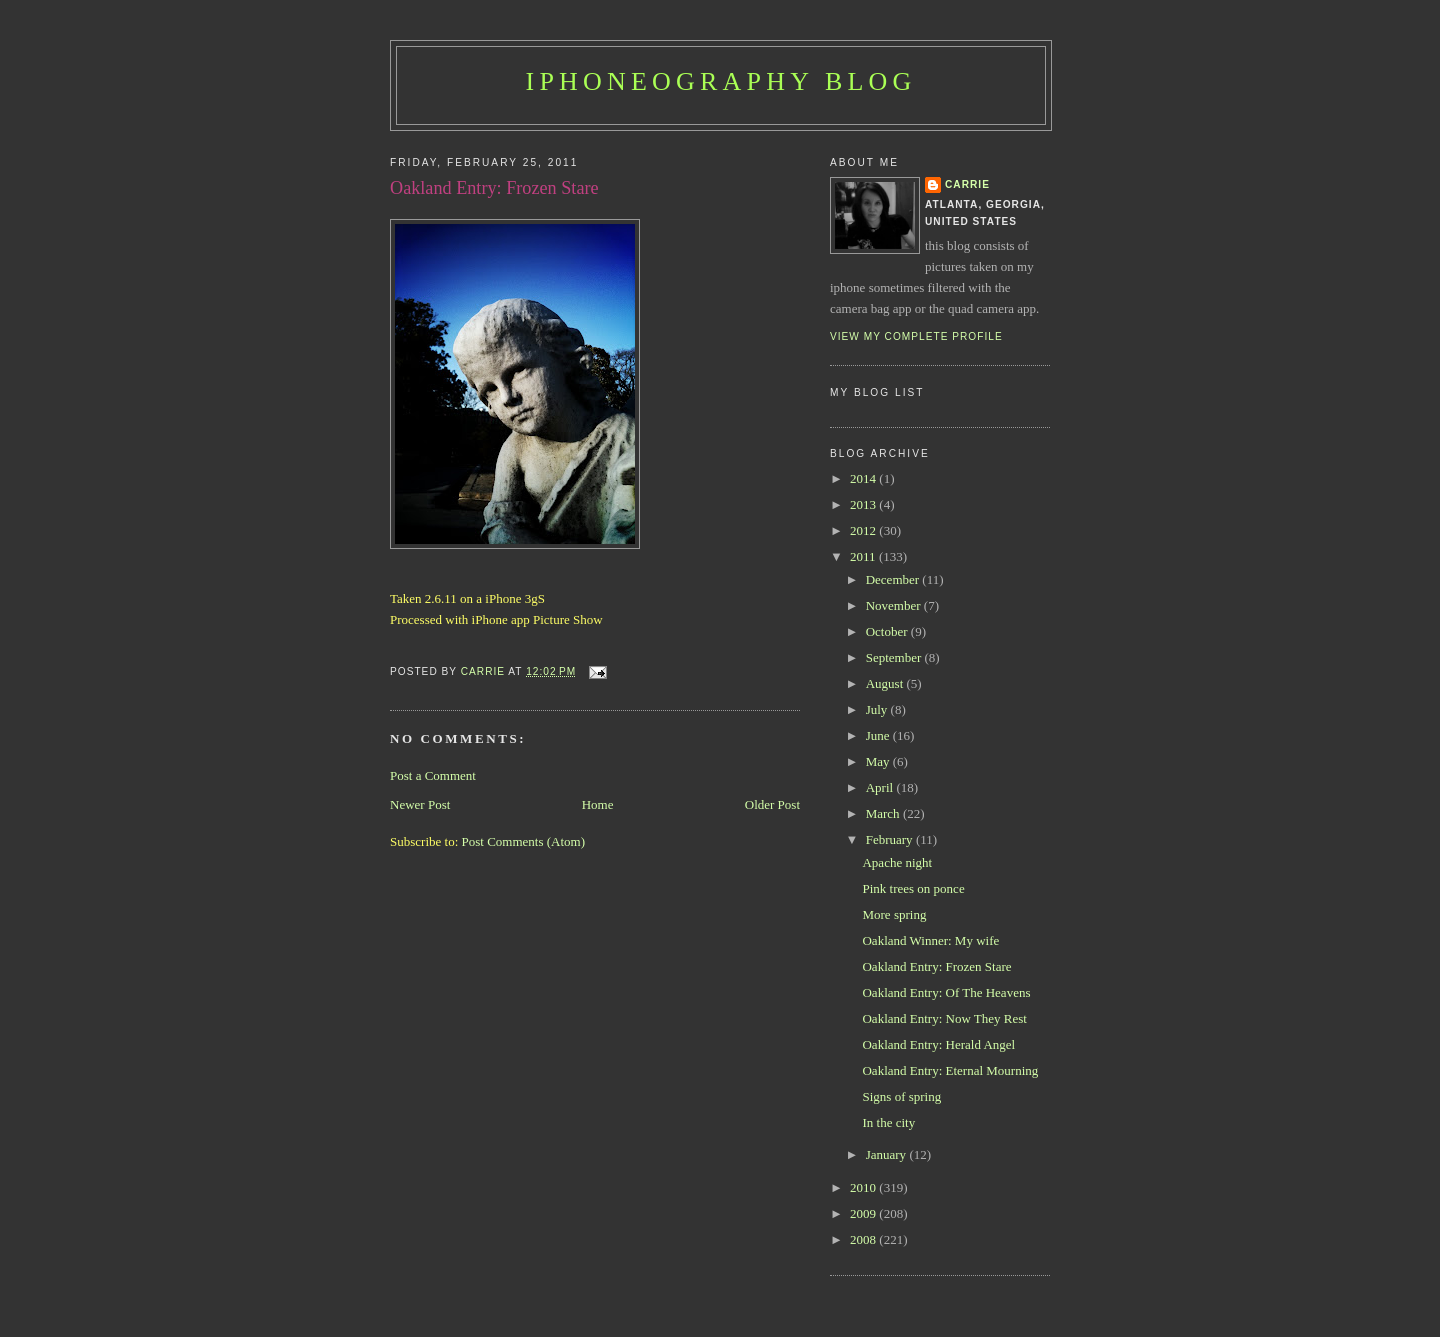 The image size is (1440, 1337). Describe the element at coordinates (936, 966) in the screenshot. I see `Oakland Entry: Frozen Stare` at that location.